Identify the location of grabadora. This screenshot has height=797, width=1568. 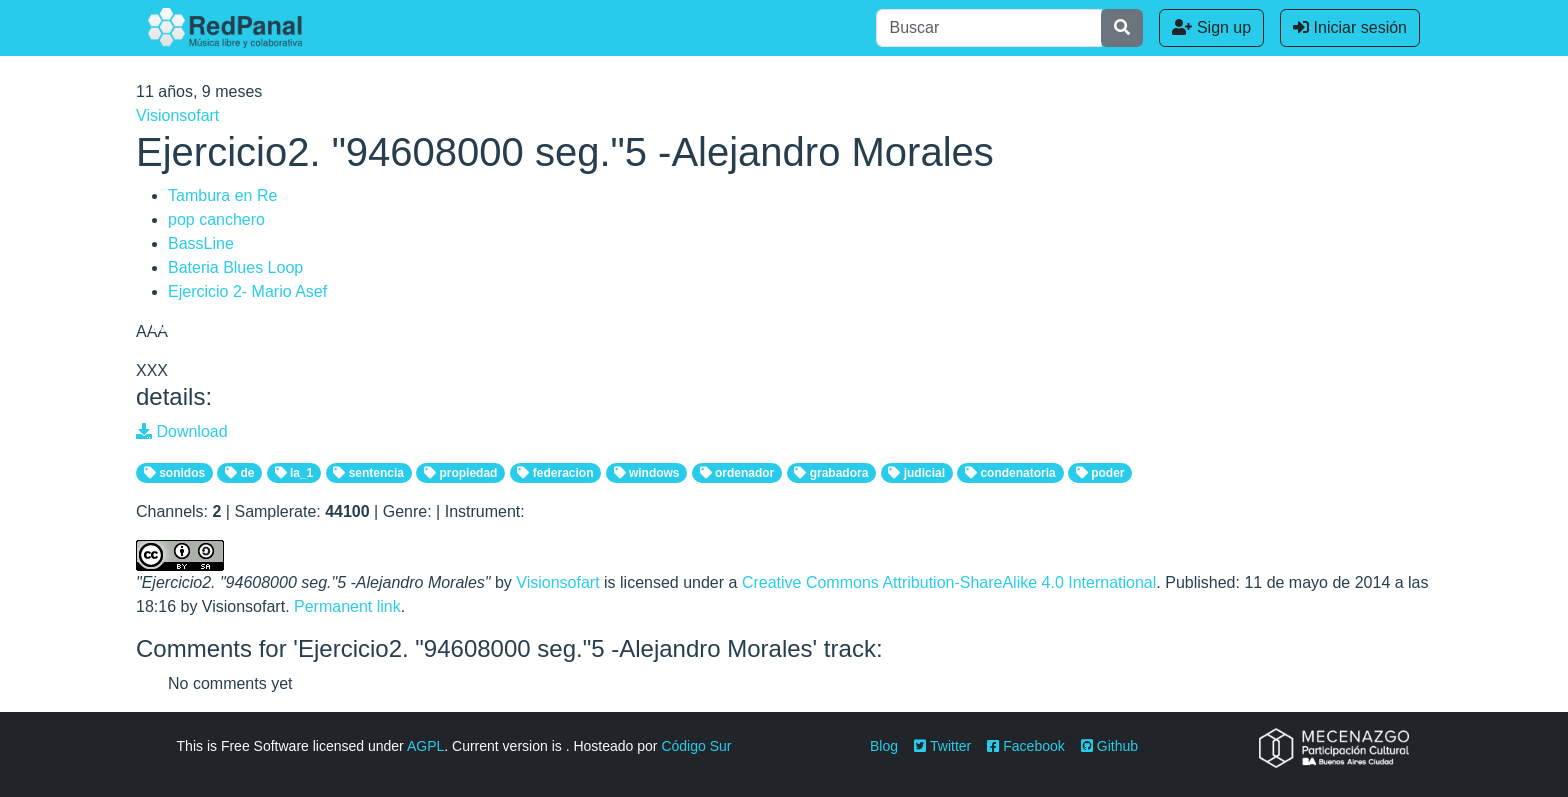
(831, 473).